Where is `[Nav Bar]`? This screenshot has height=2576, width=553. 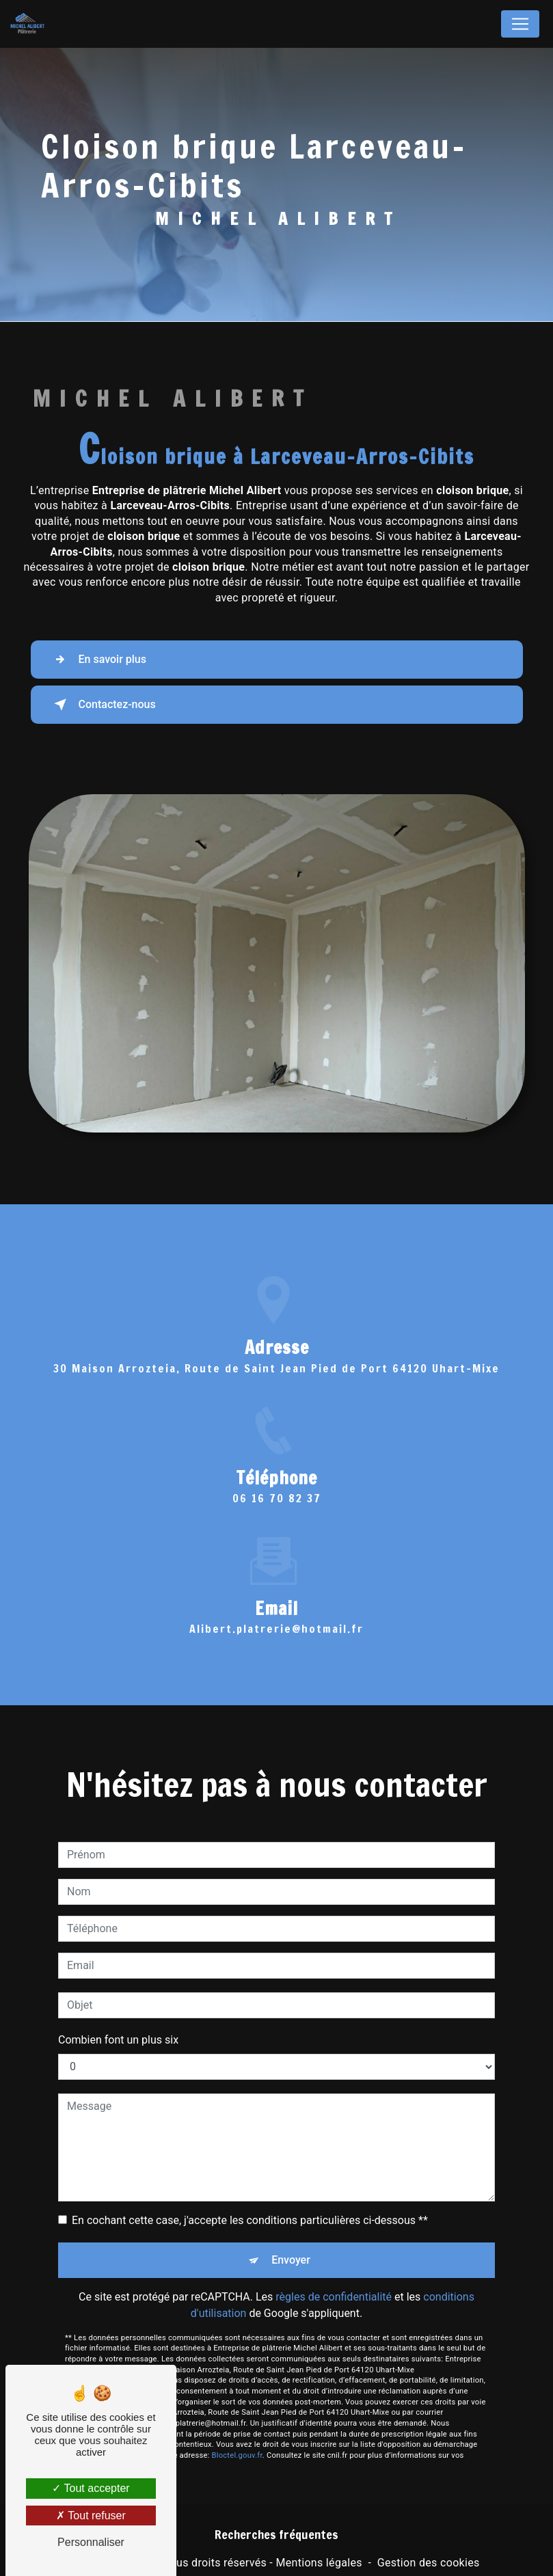
[Nav Bar] is located at coordinates (520, 24).